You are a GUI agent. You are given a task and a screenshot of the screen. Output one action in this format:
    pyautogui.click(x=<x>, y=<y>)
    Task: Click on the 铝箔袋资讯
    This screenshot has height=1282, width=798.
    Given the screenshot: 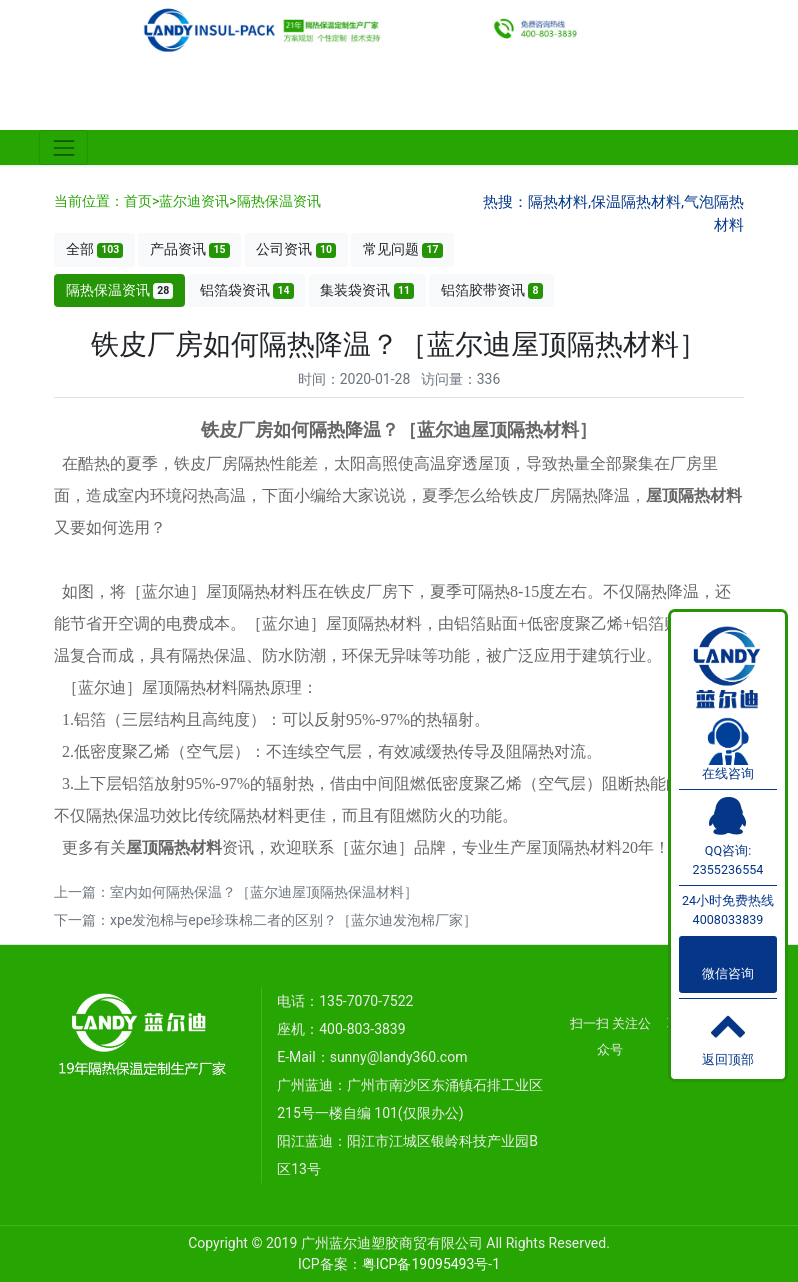 What is the action you would take?
    pyautogui.click(x=247, y=290)
    